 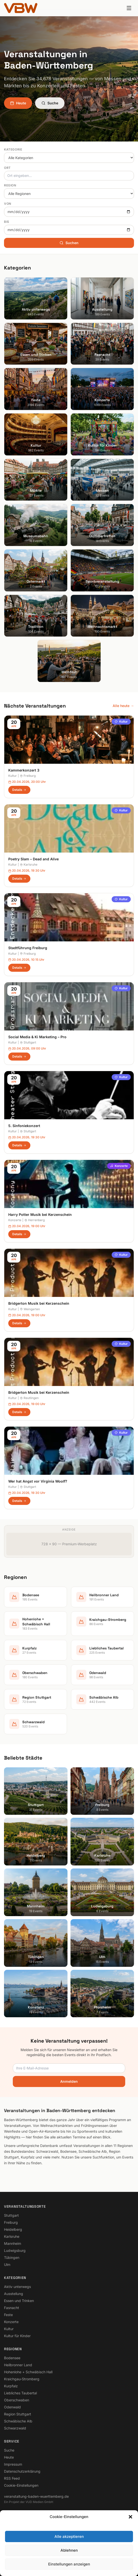 What do you see at coordinates (21, 2379) in the screenshot?
I see `Kraichgau-Stromberg` at bounding box center [21, 2379].